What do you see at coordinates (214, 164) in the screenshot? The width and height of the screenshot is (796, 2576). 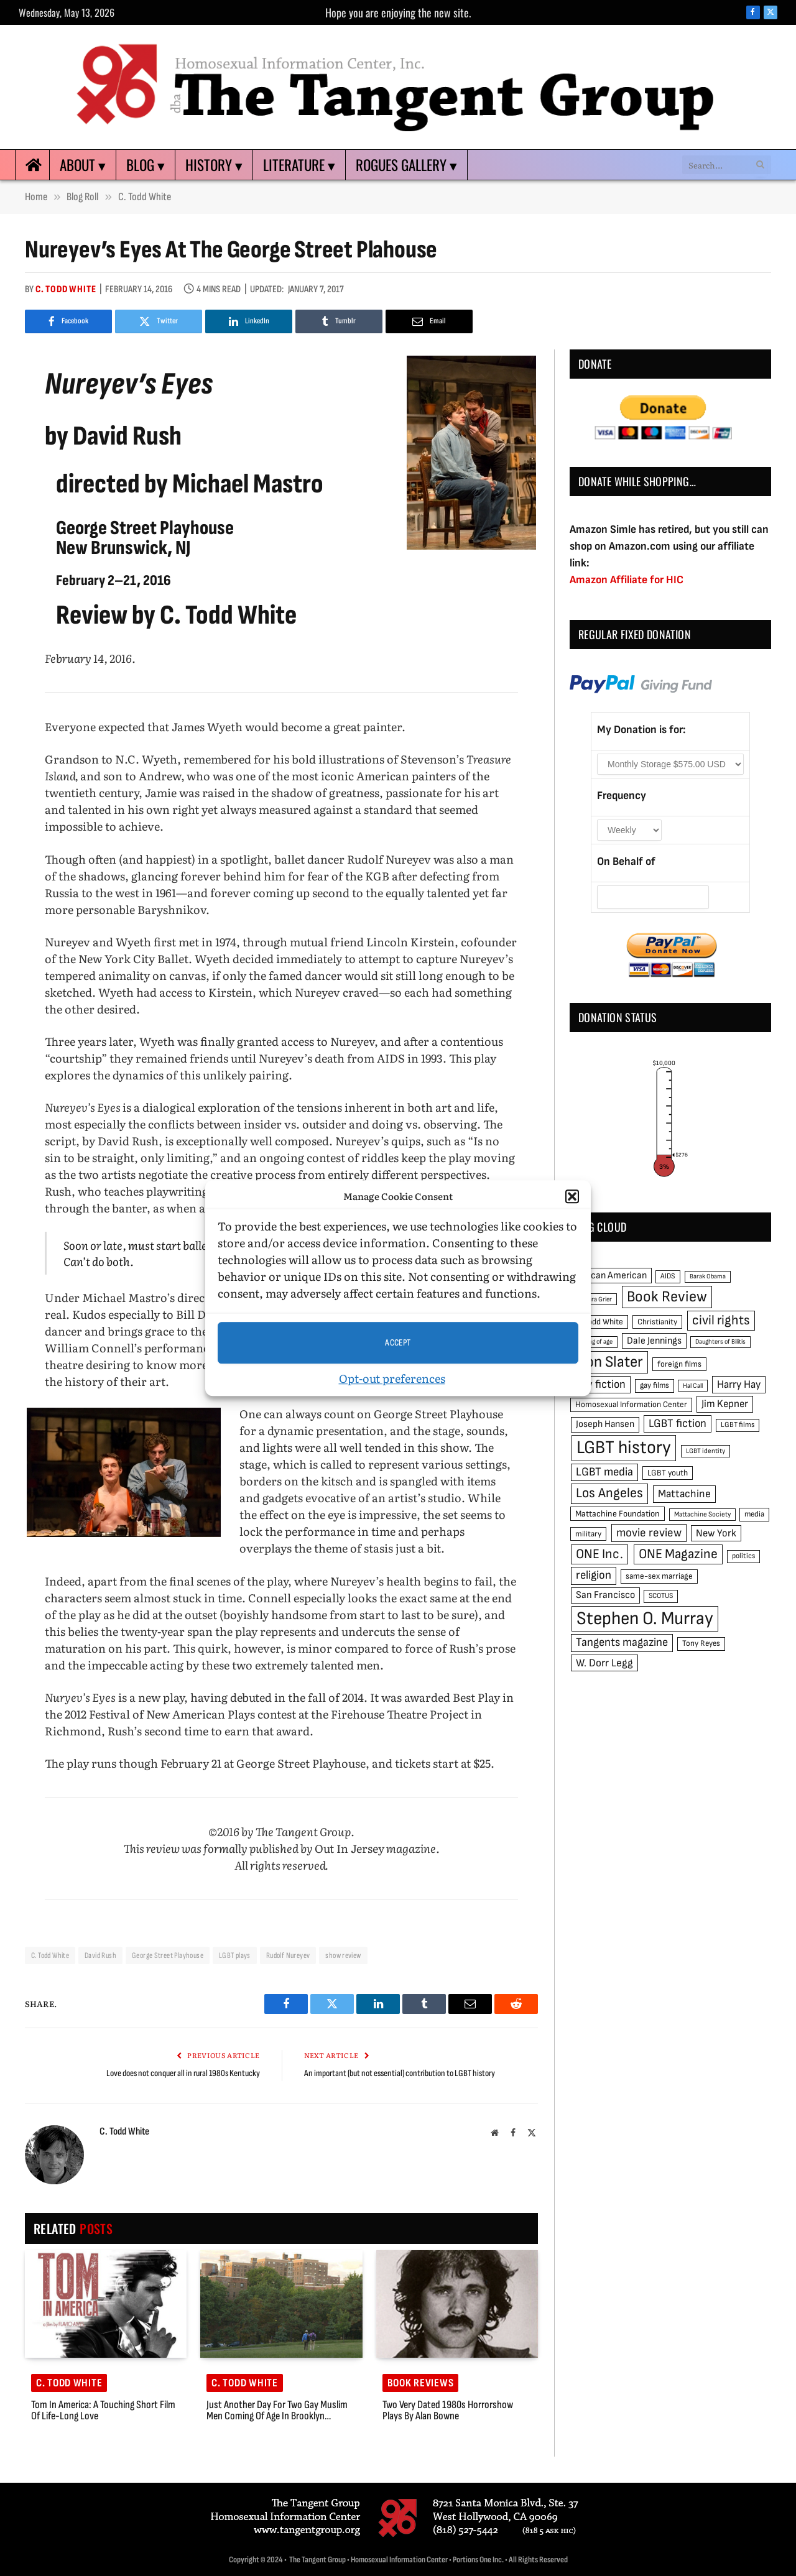 I see `History ▾` at bounding box center [214, 164].